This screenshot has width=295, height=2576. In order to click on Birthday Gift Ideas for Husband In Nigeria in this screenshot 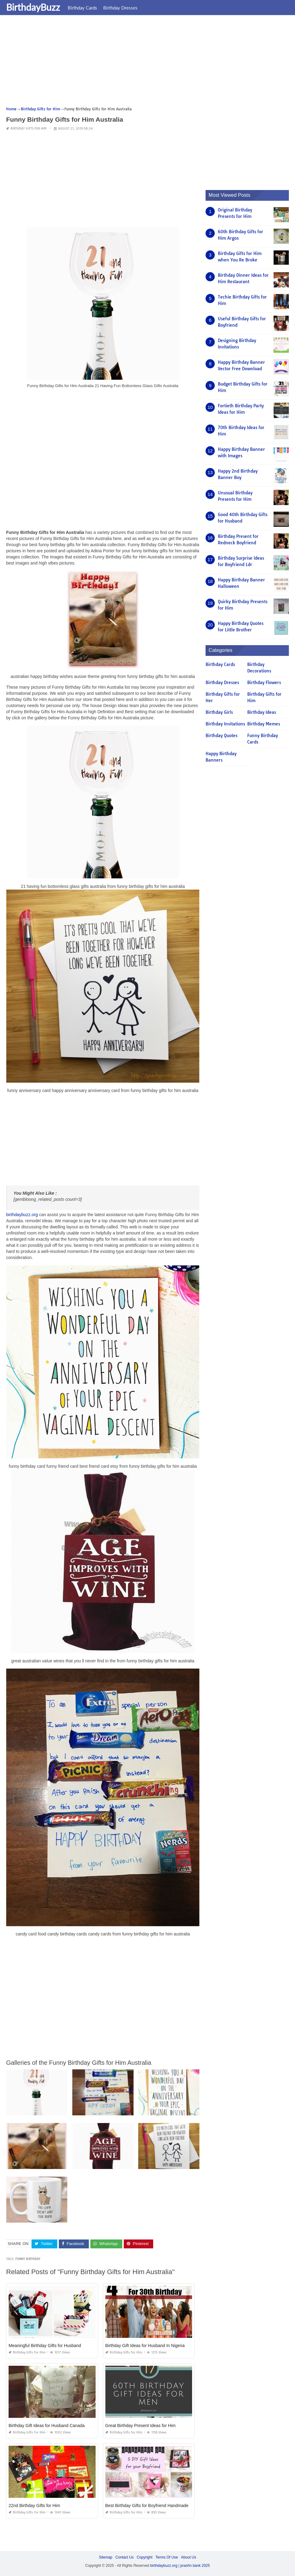, I will do `click(145, 2345)`.